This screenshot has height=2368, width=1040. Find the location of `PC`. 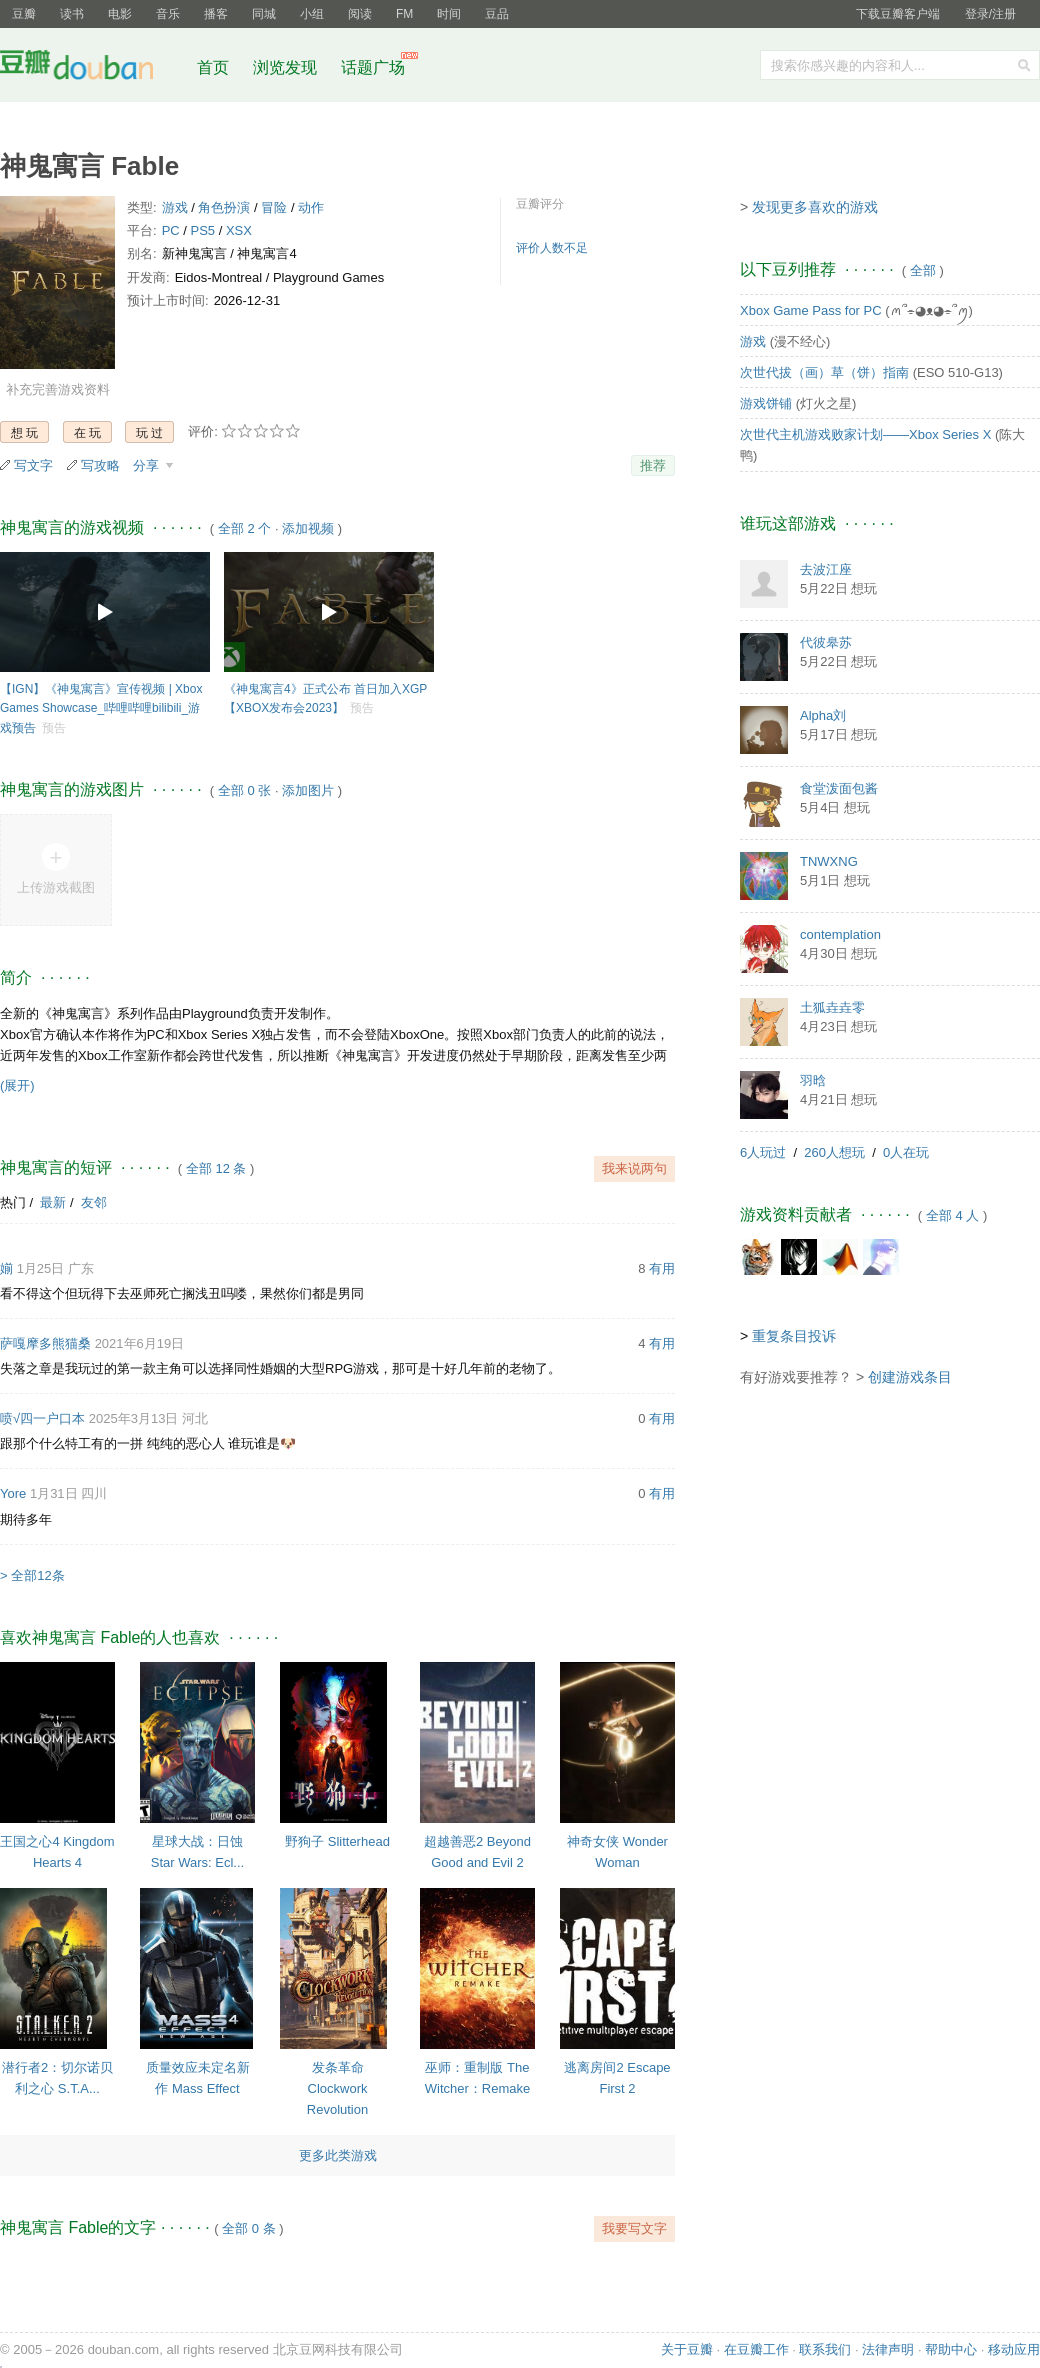

PC is located at coordinates (171, 230).